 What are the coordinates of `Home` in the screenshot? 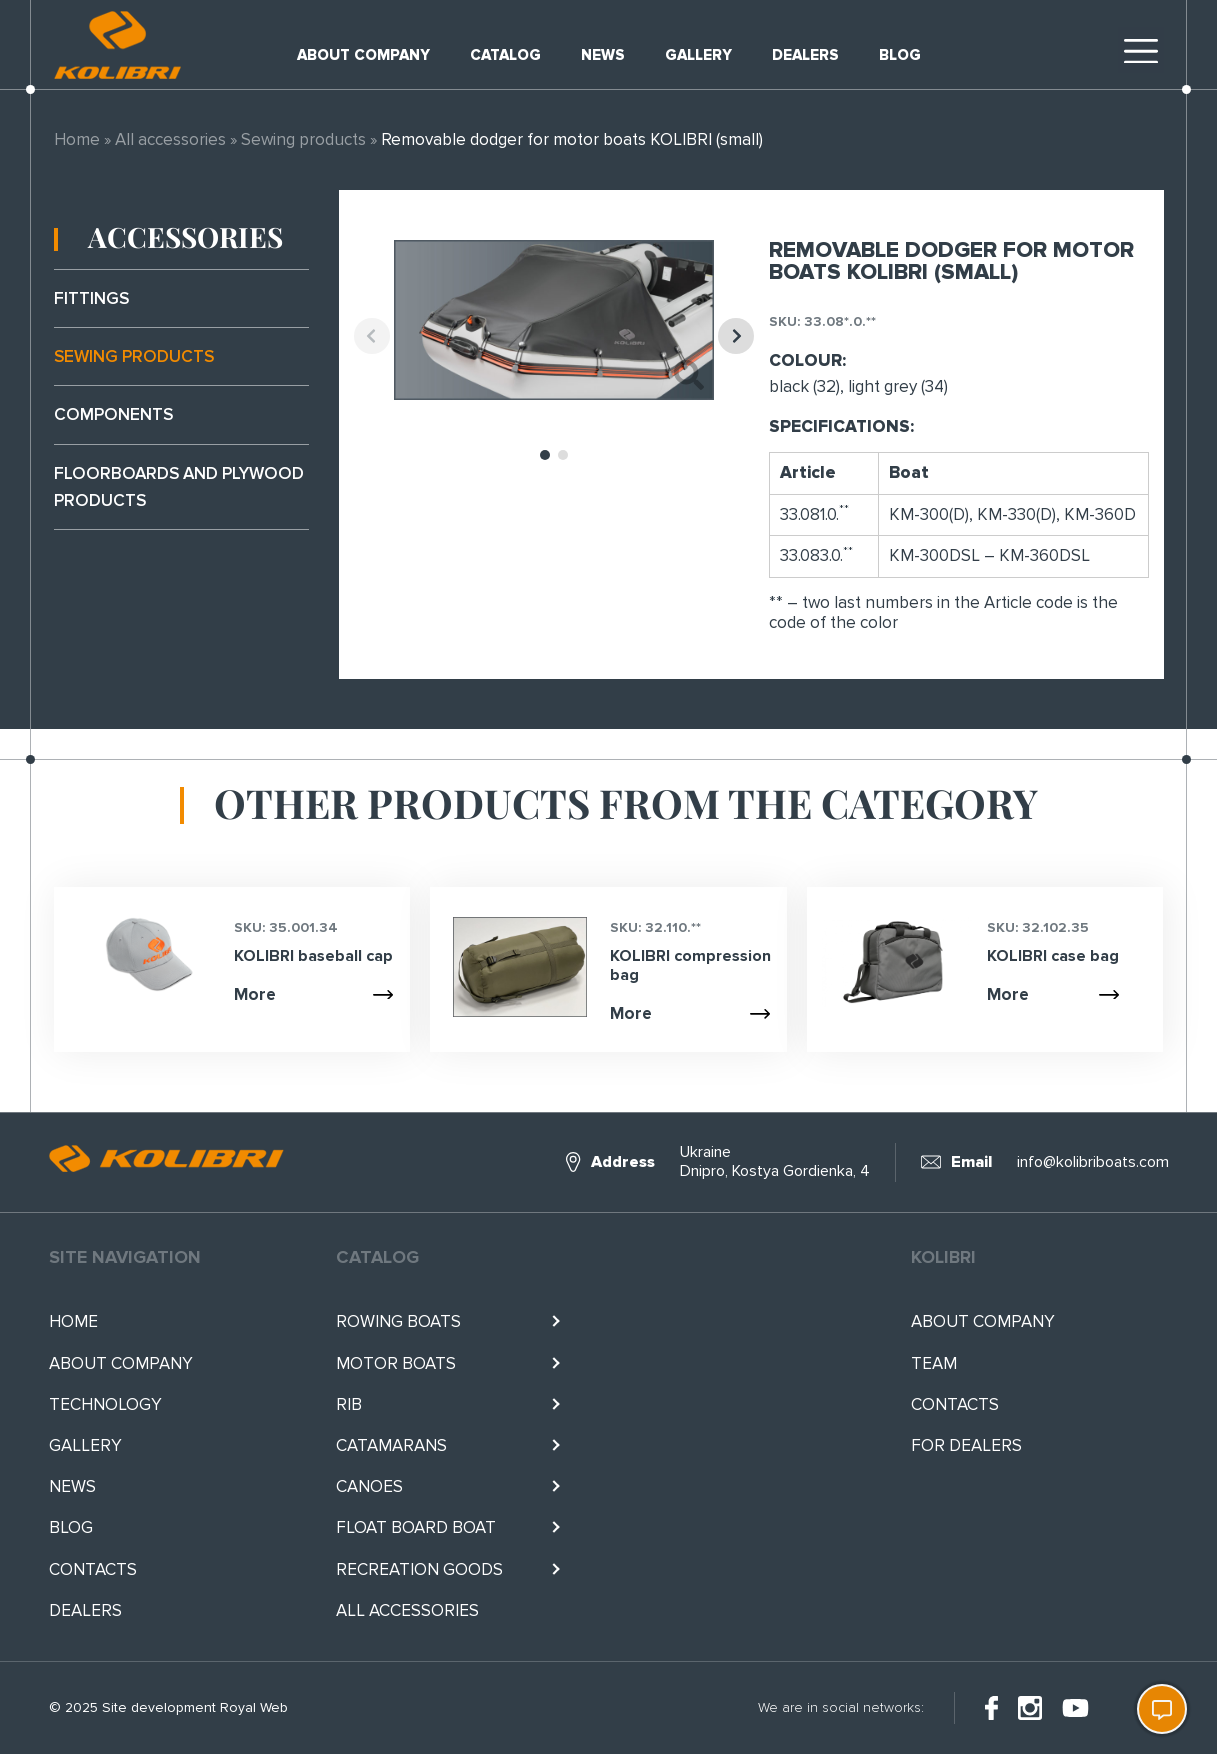 It's located at (77, 139).